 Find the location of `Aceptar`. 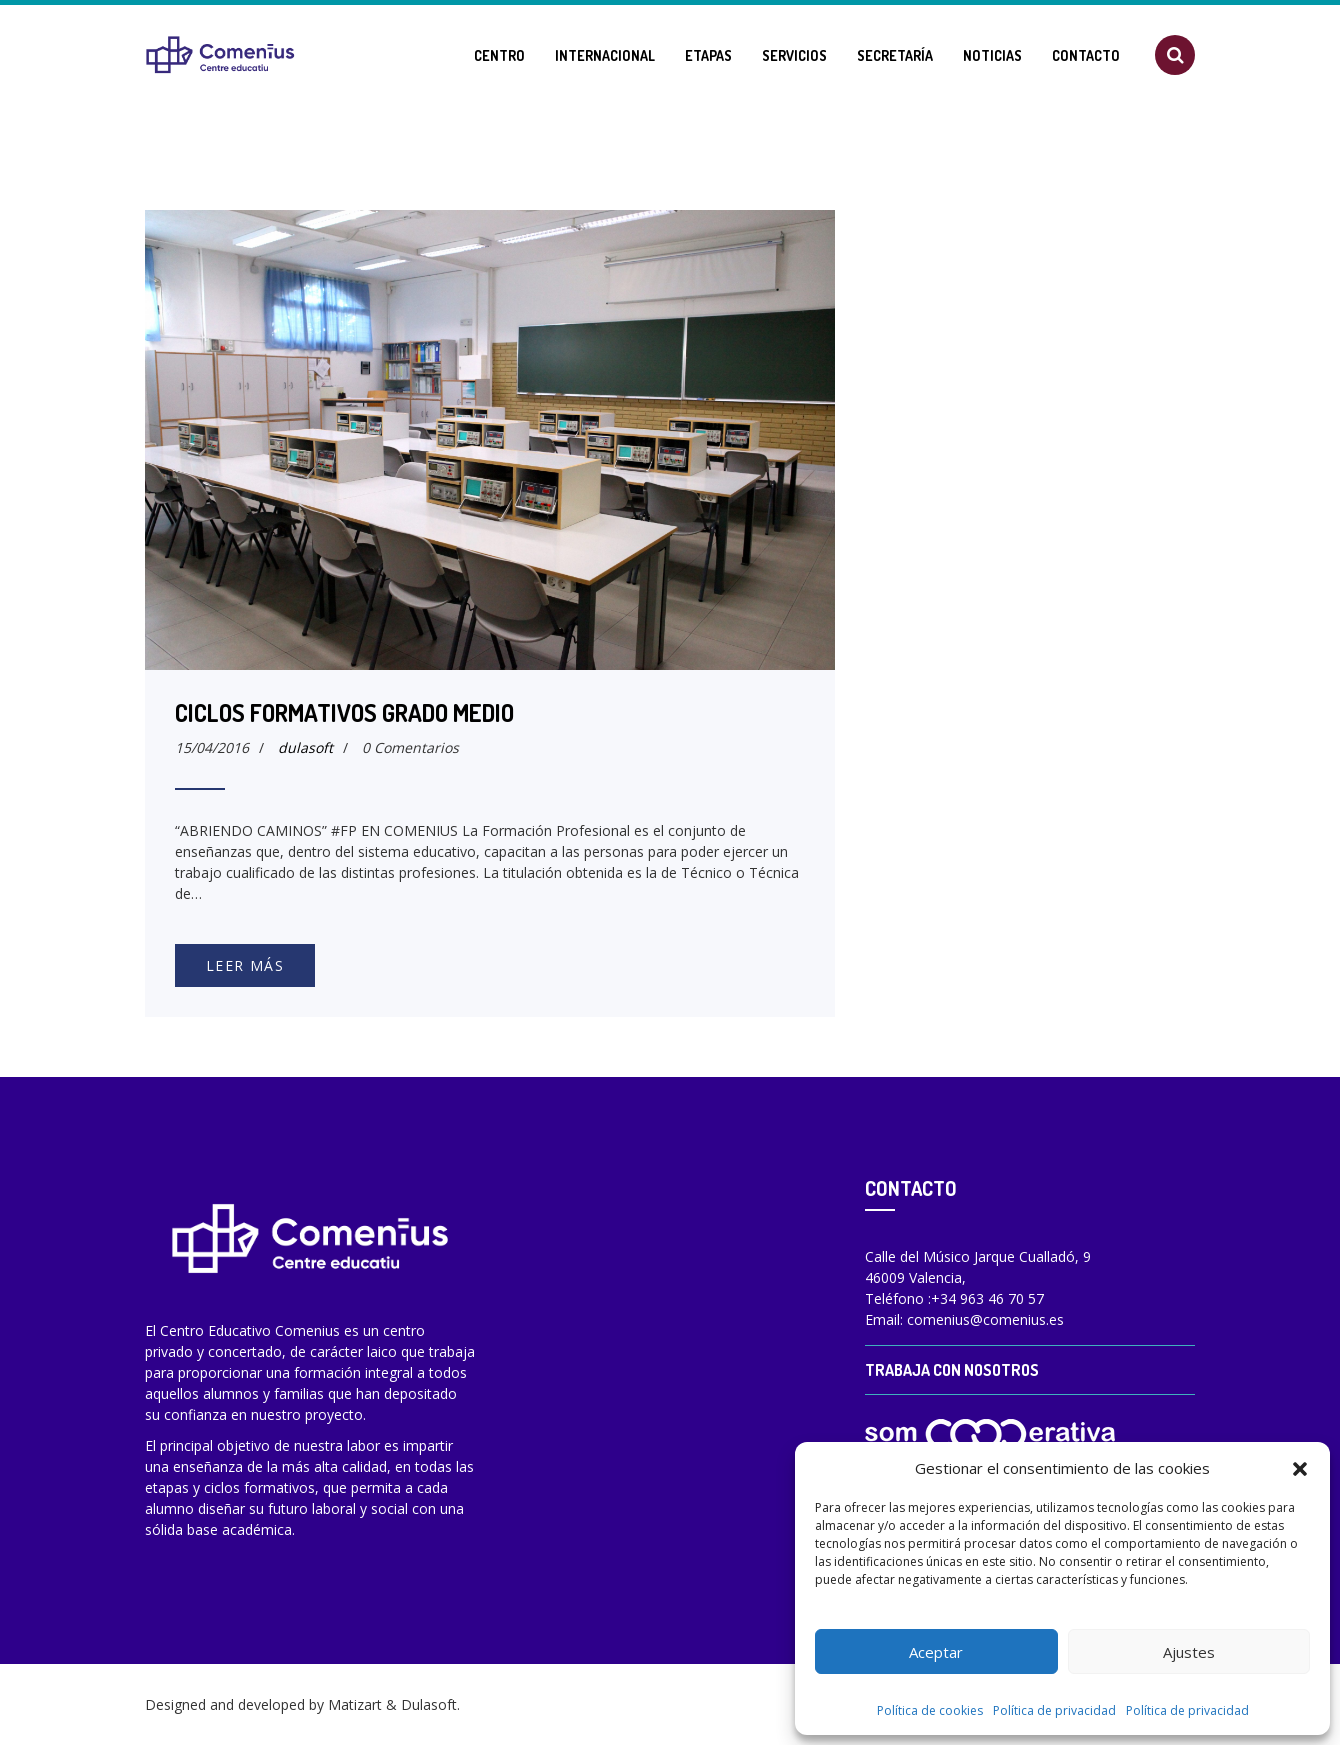

Aceptar is located at coordinates (936, 1652).